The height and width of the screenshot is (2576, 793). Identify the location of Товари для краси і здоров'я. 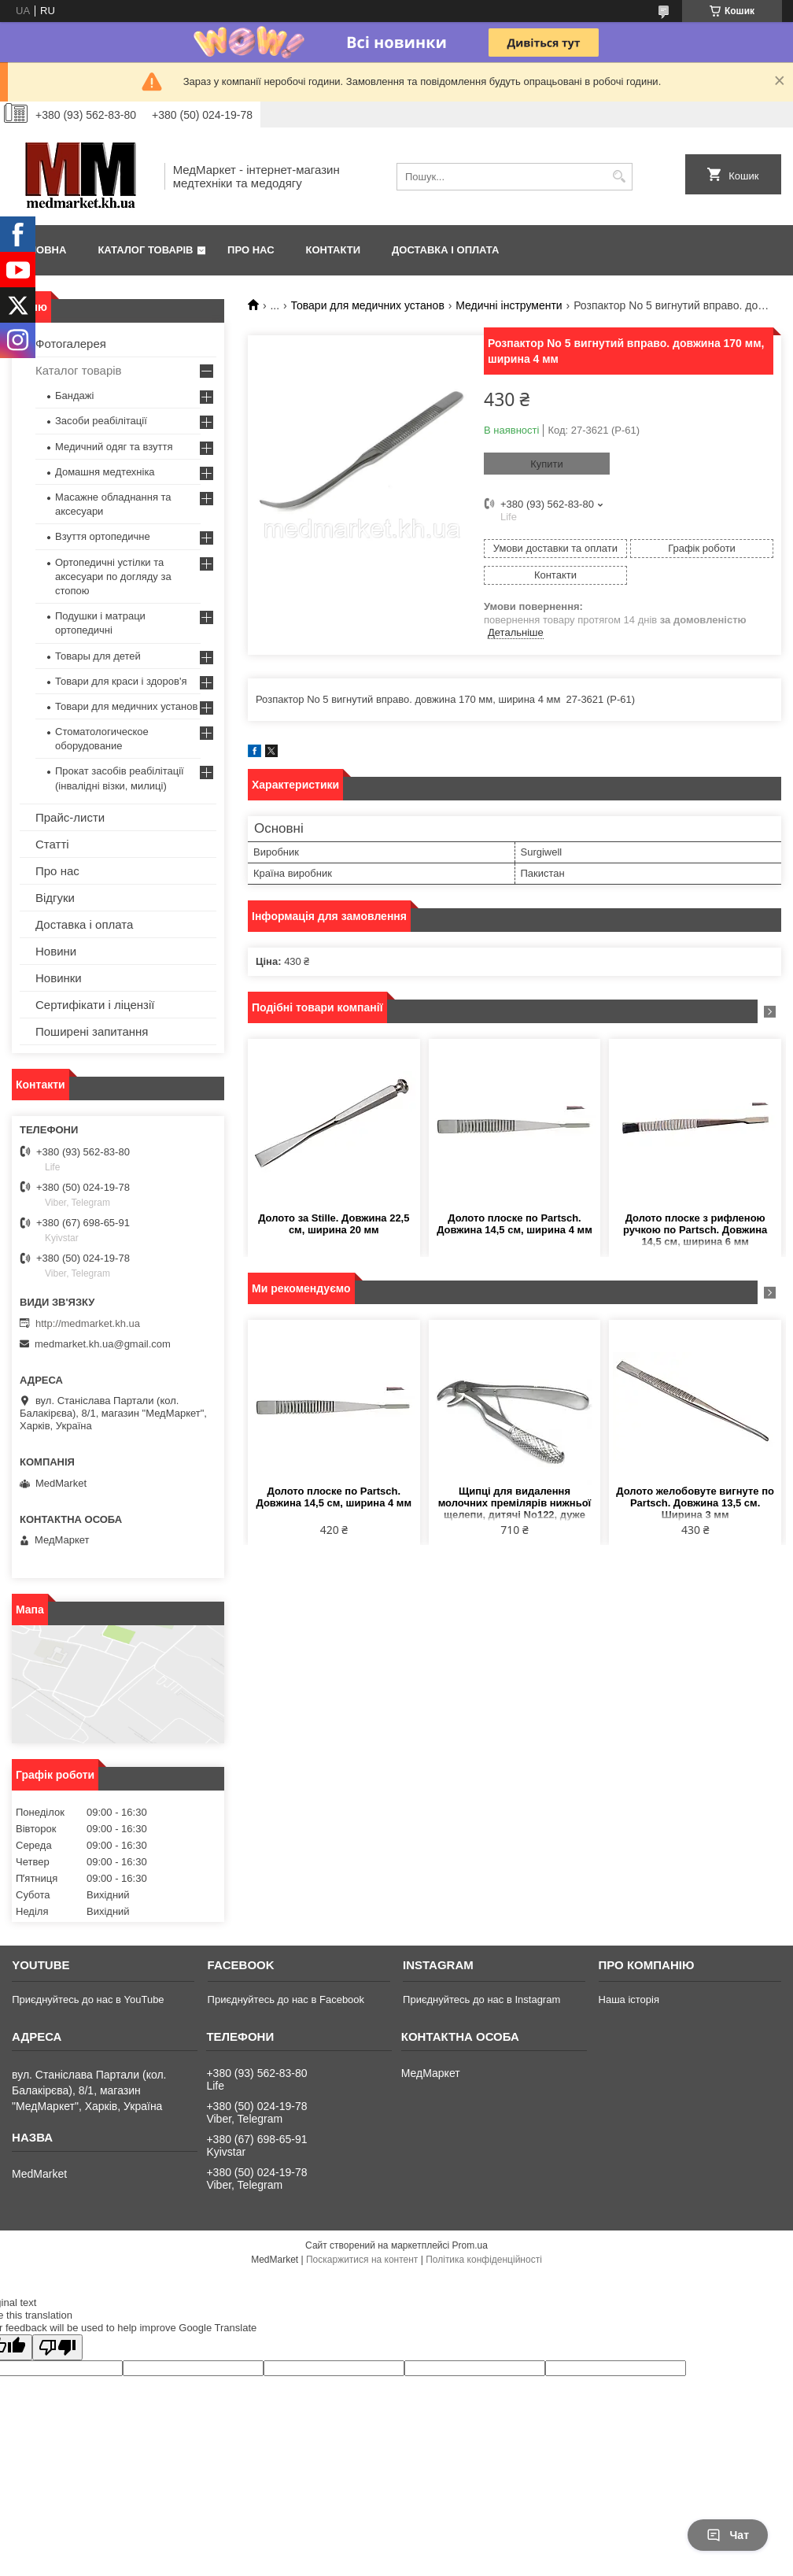
(120, 681).